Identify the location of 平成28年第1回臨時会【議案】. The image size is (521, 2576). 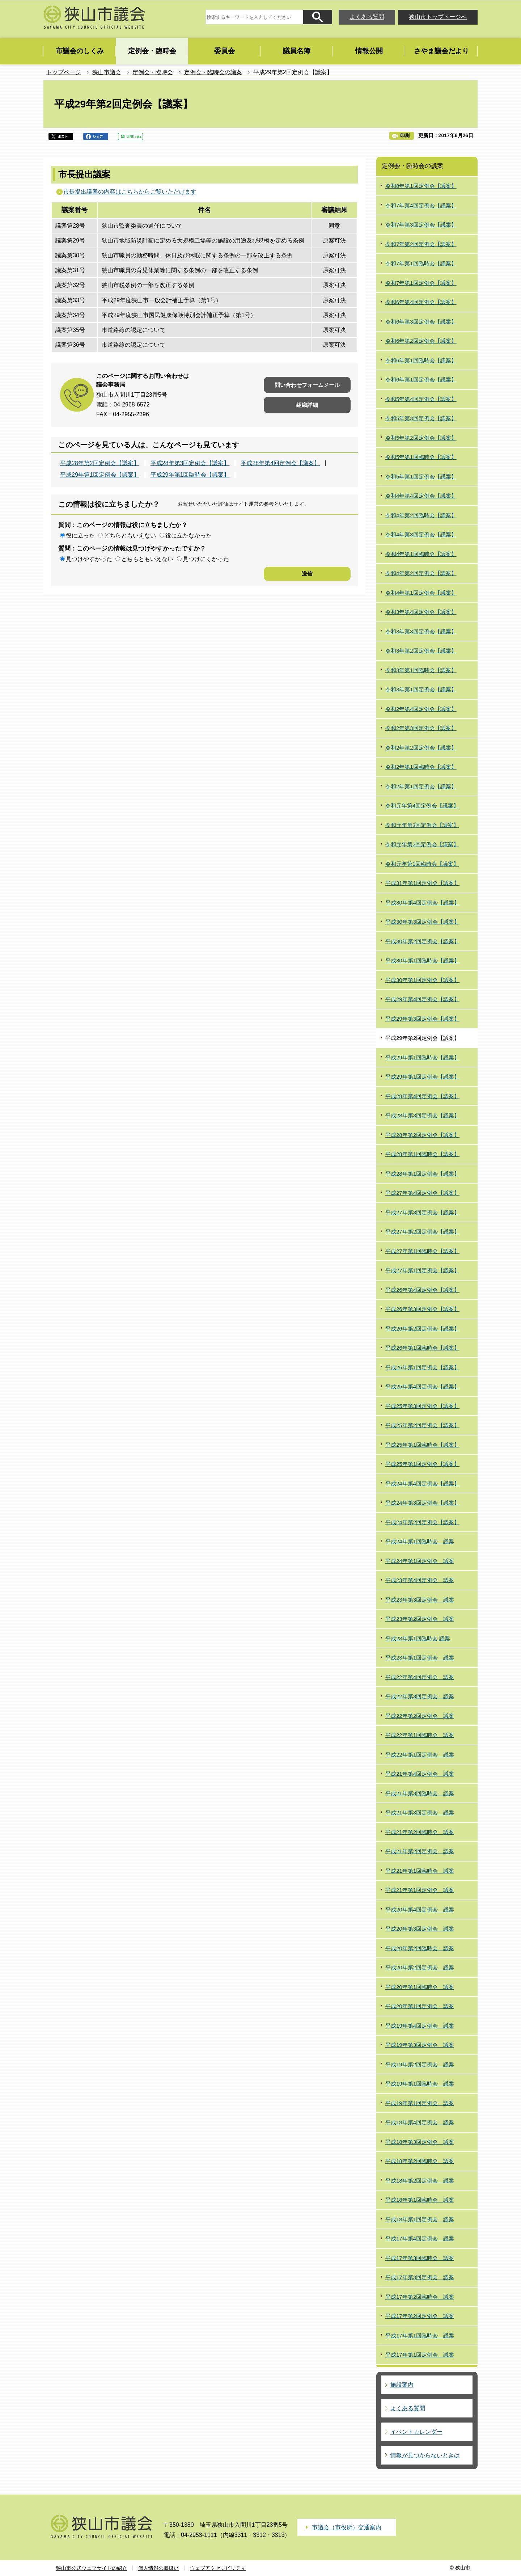
(422, 1154).